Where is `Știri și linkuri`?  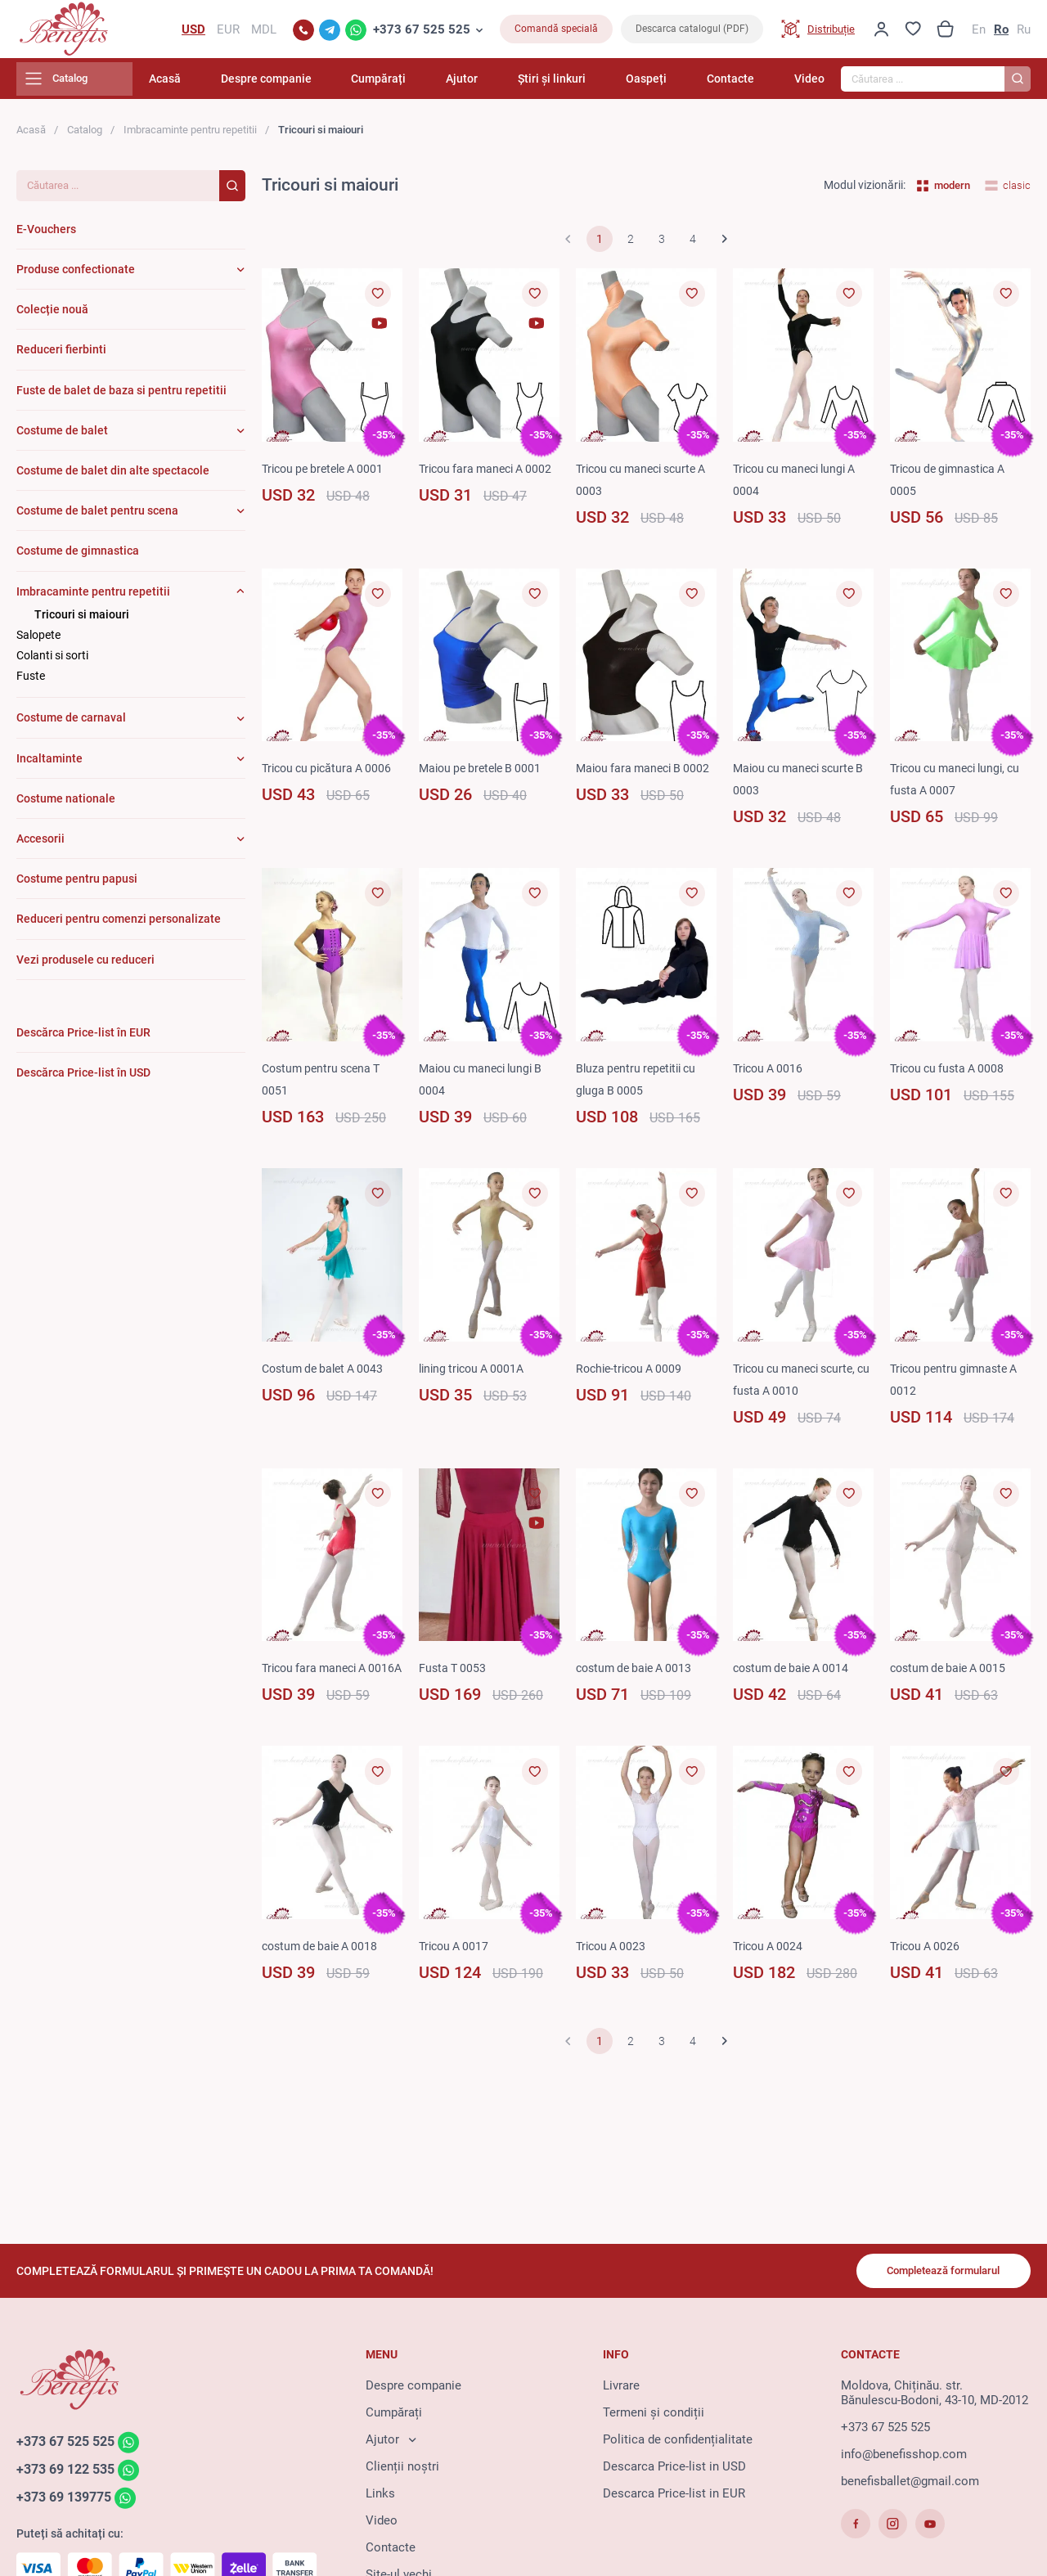
Știri și linkuri is located at coordinates (586, 85).